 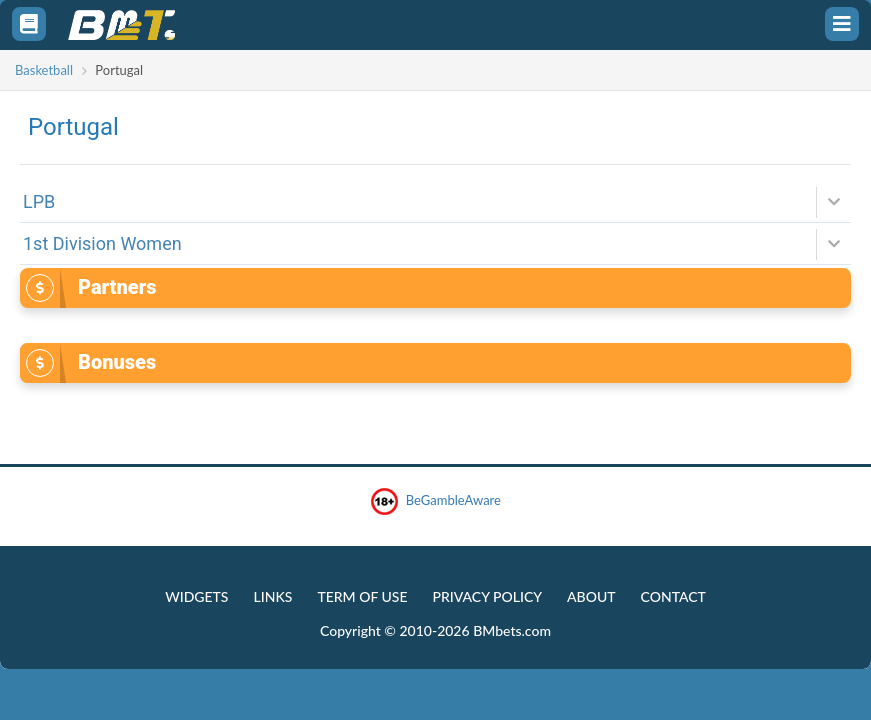 I want to click on Term of Use, so click(x=362, y=596).